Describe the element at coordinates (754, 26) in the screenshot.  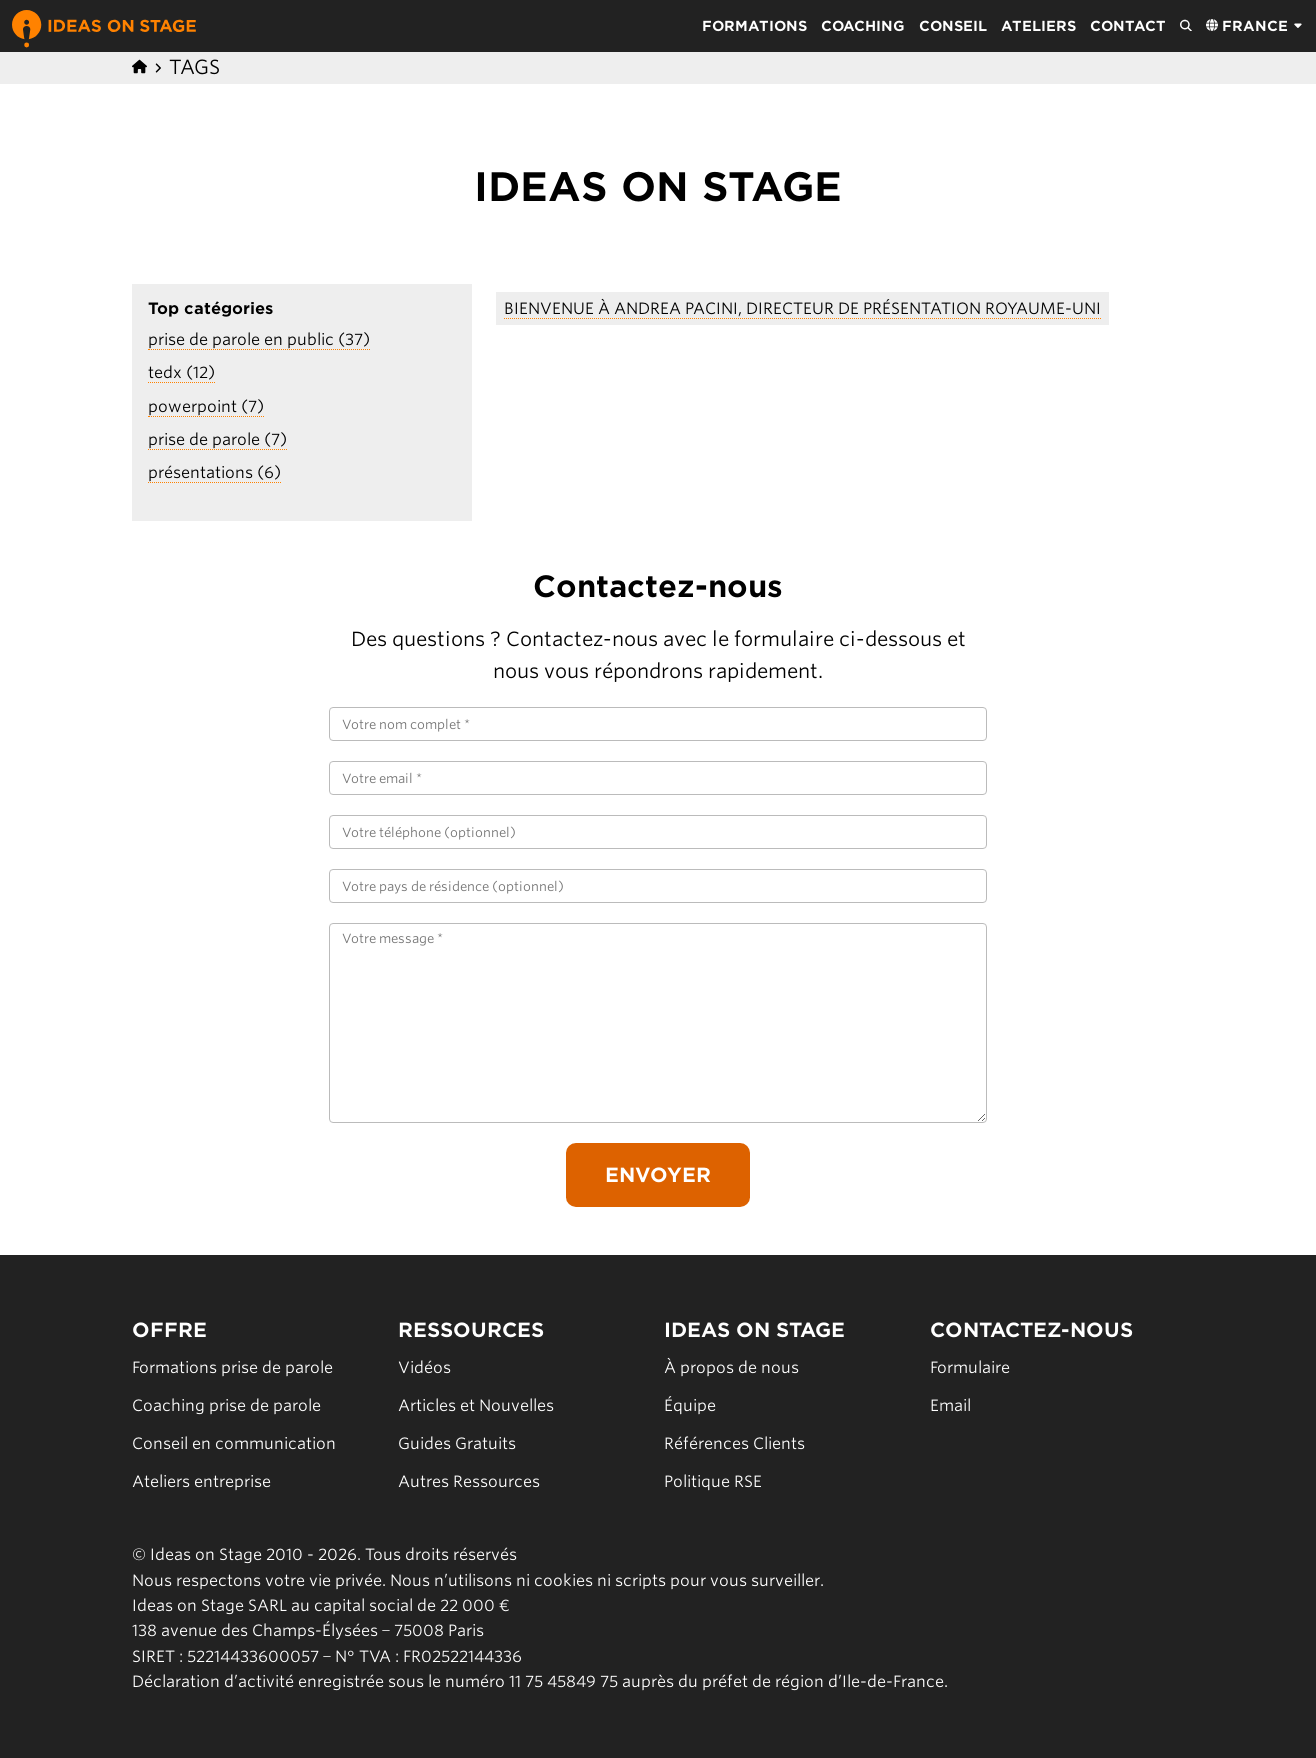
I see `Formations` at that location.